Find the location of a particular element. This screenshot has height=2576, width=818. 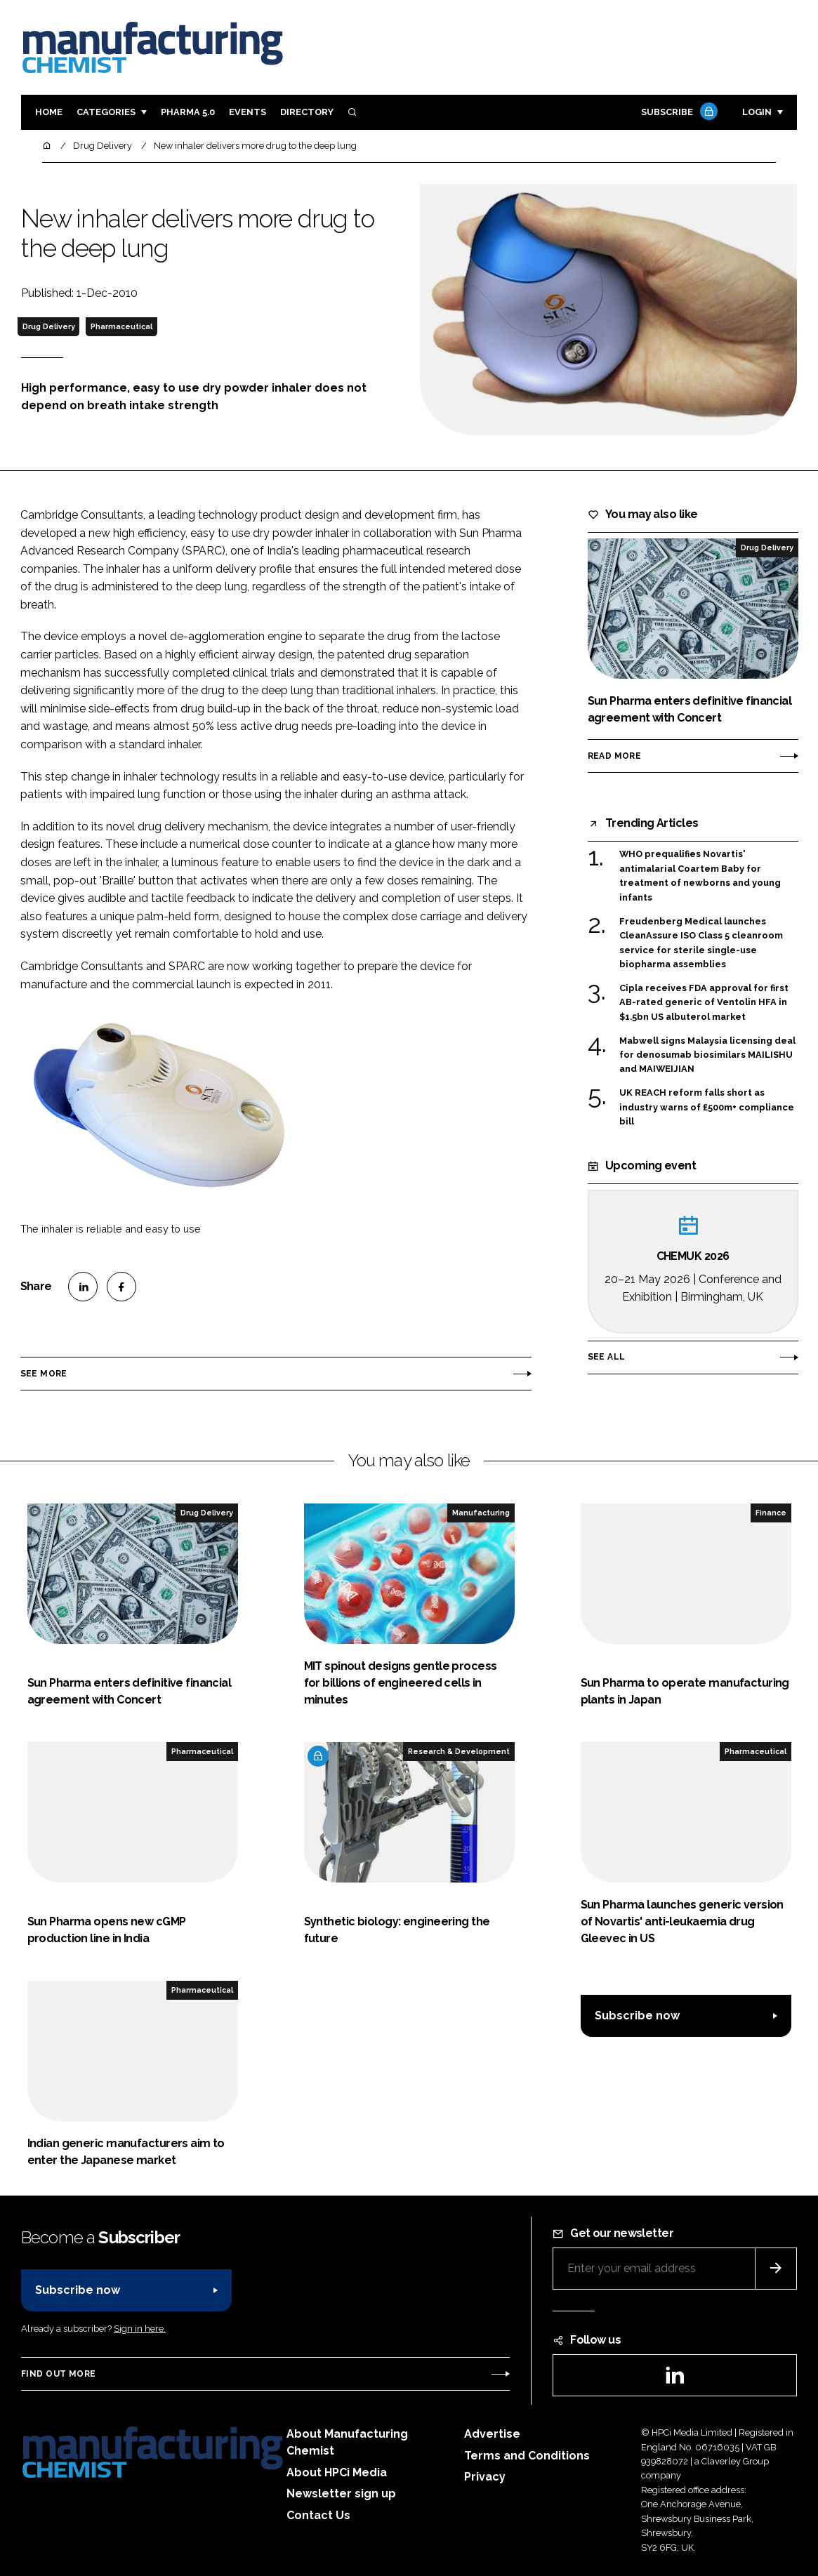

Pharma 5.0 is located at coordinates (188, 112).